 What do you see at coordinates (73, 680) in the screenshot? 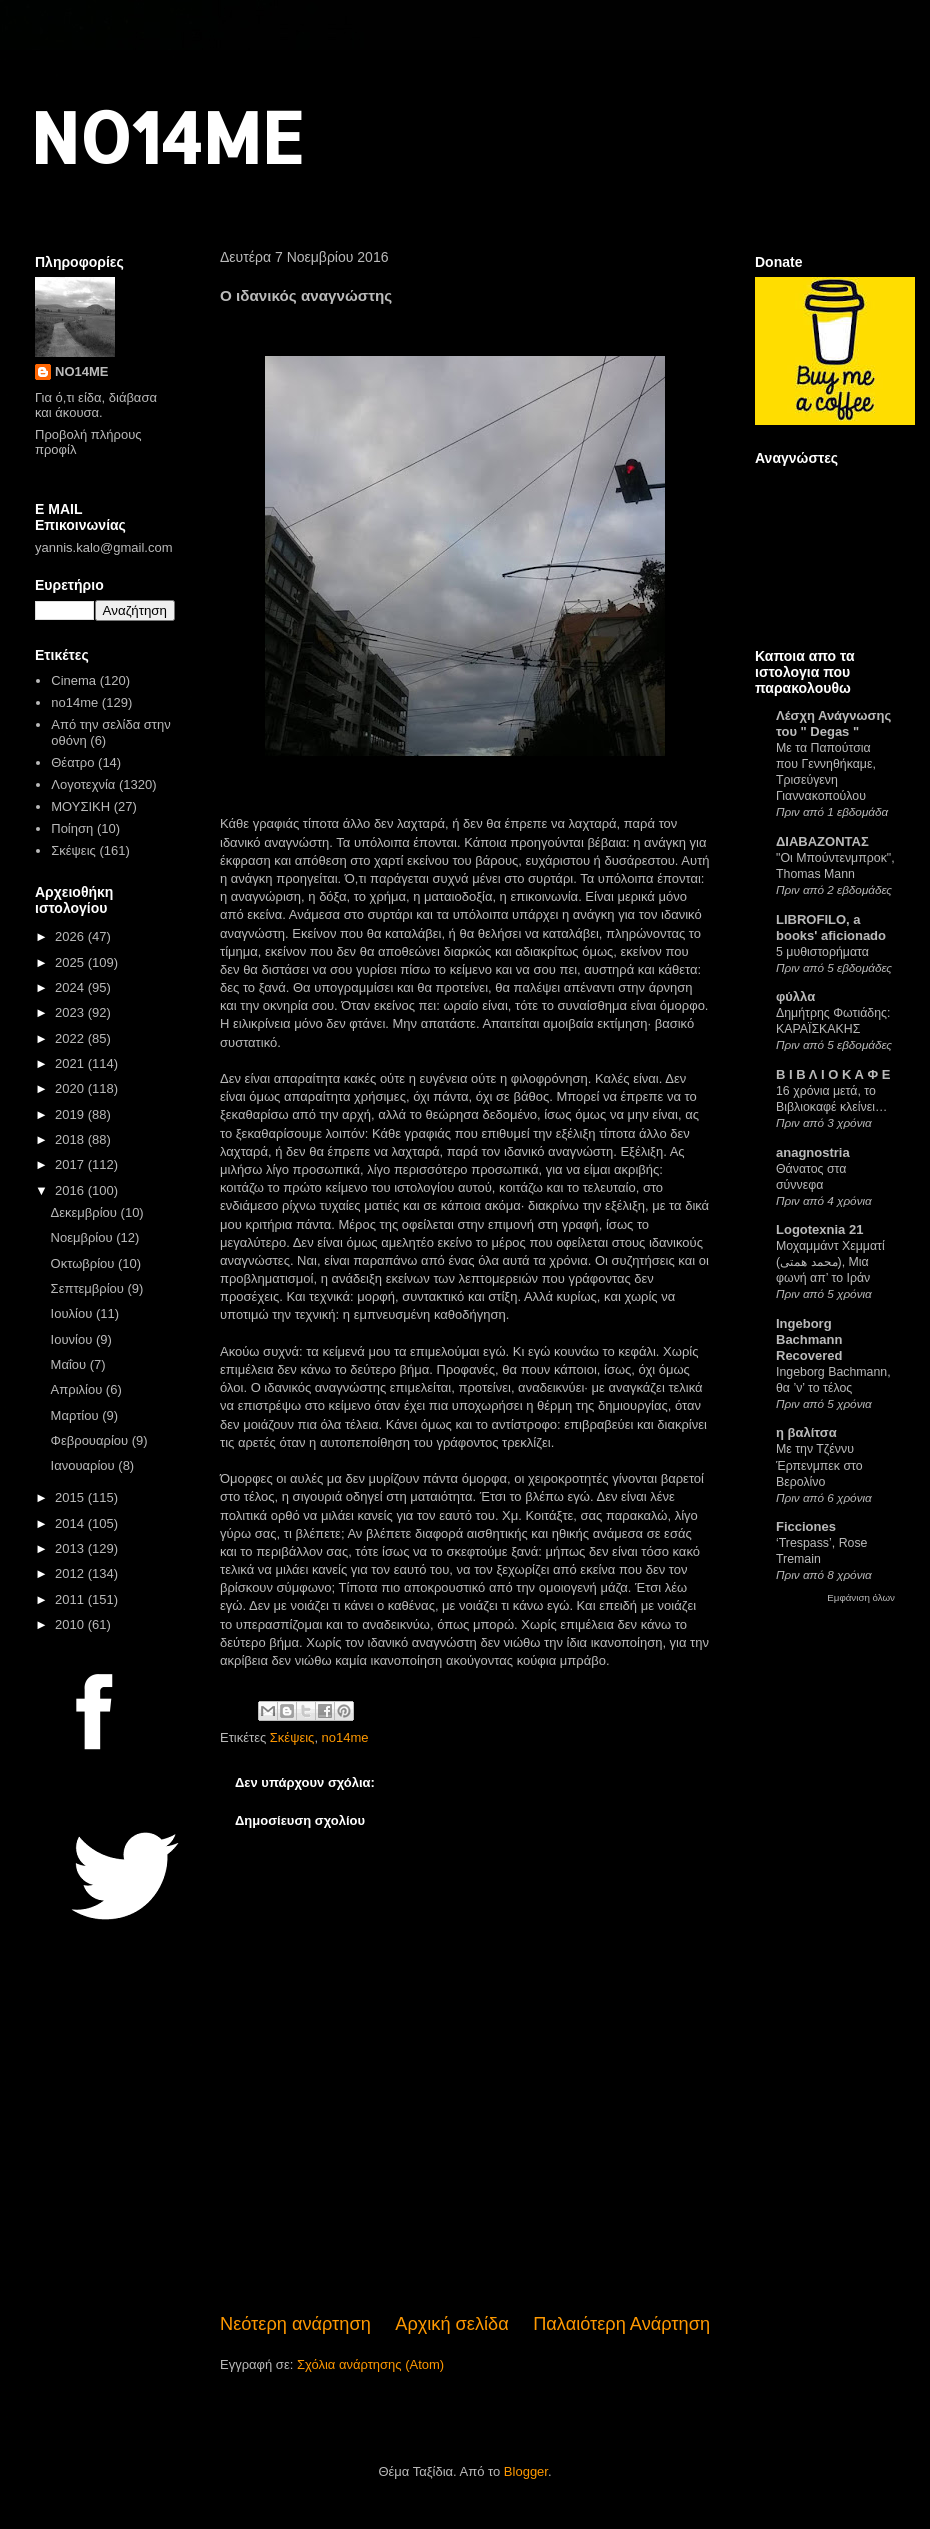
I see `Cinema` at bounding box center [73, 680].